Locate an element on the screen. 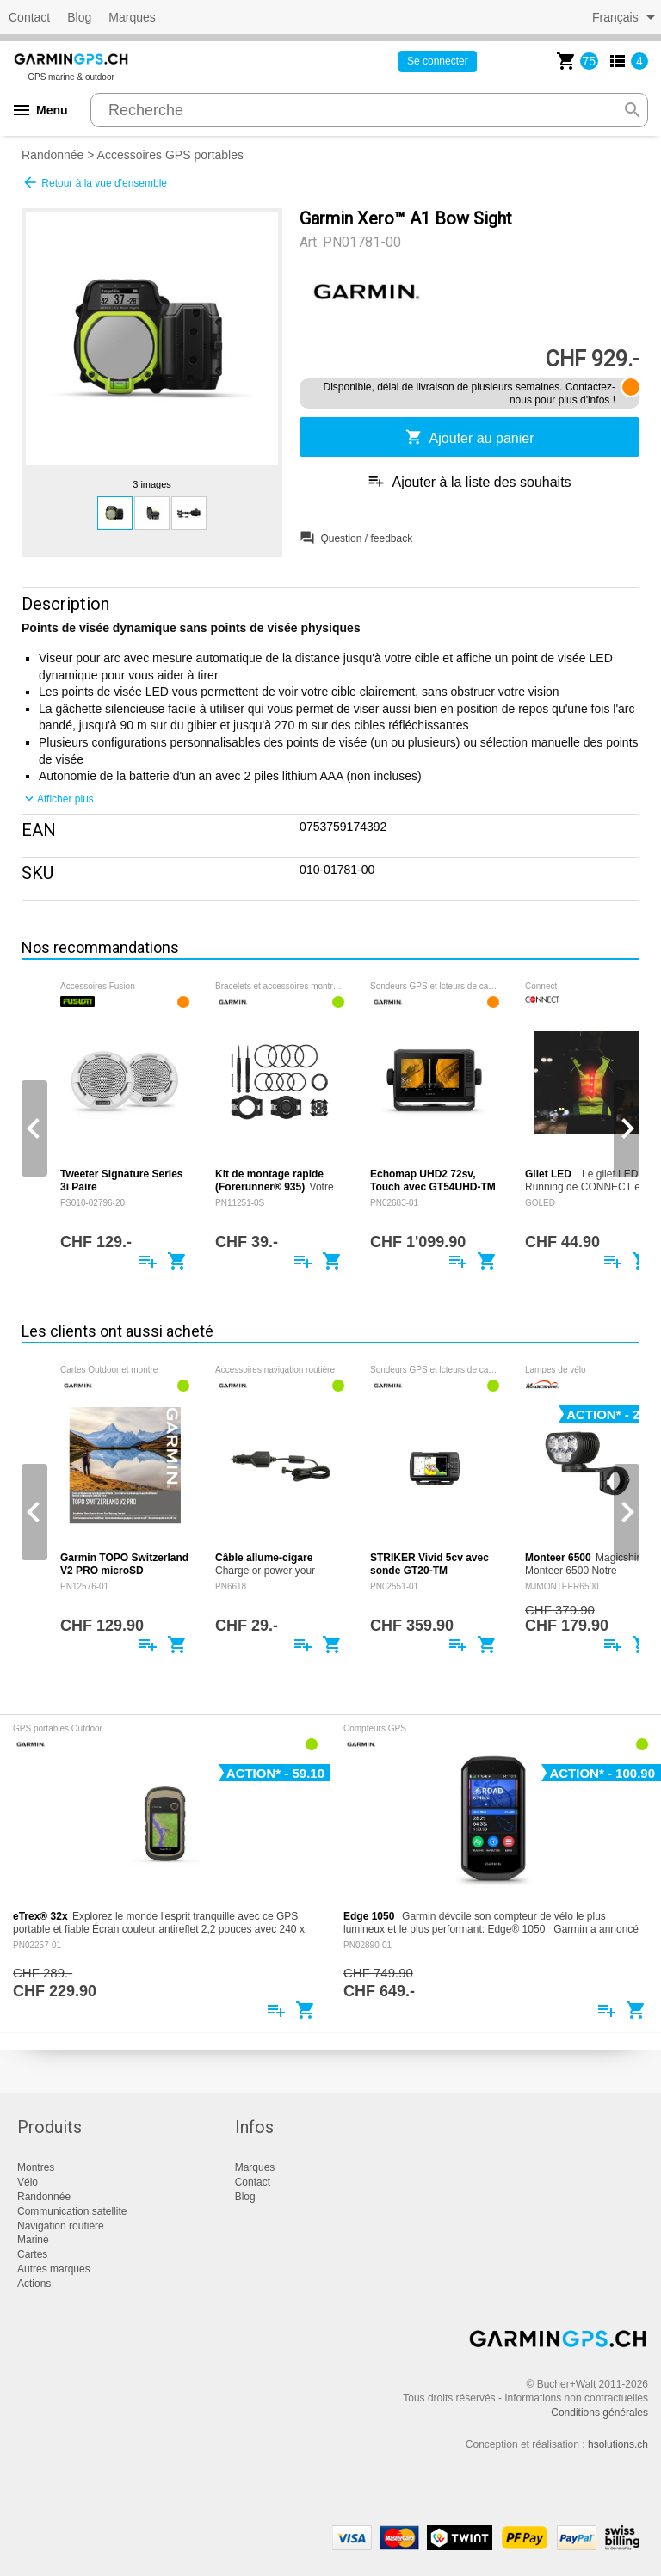 The width and height of the screenshot is (661, 2576). Autres marques is located at coordinates (53, 2269).